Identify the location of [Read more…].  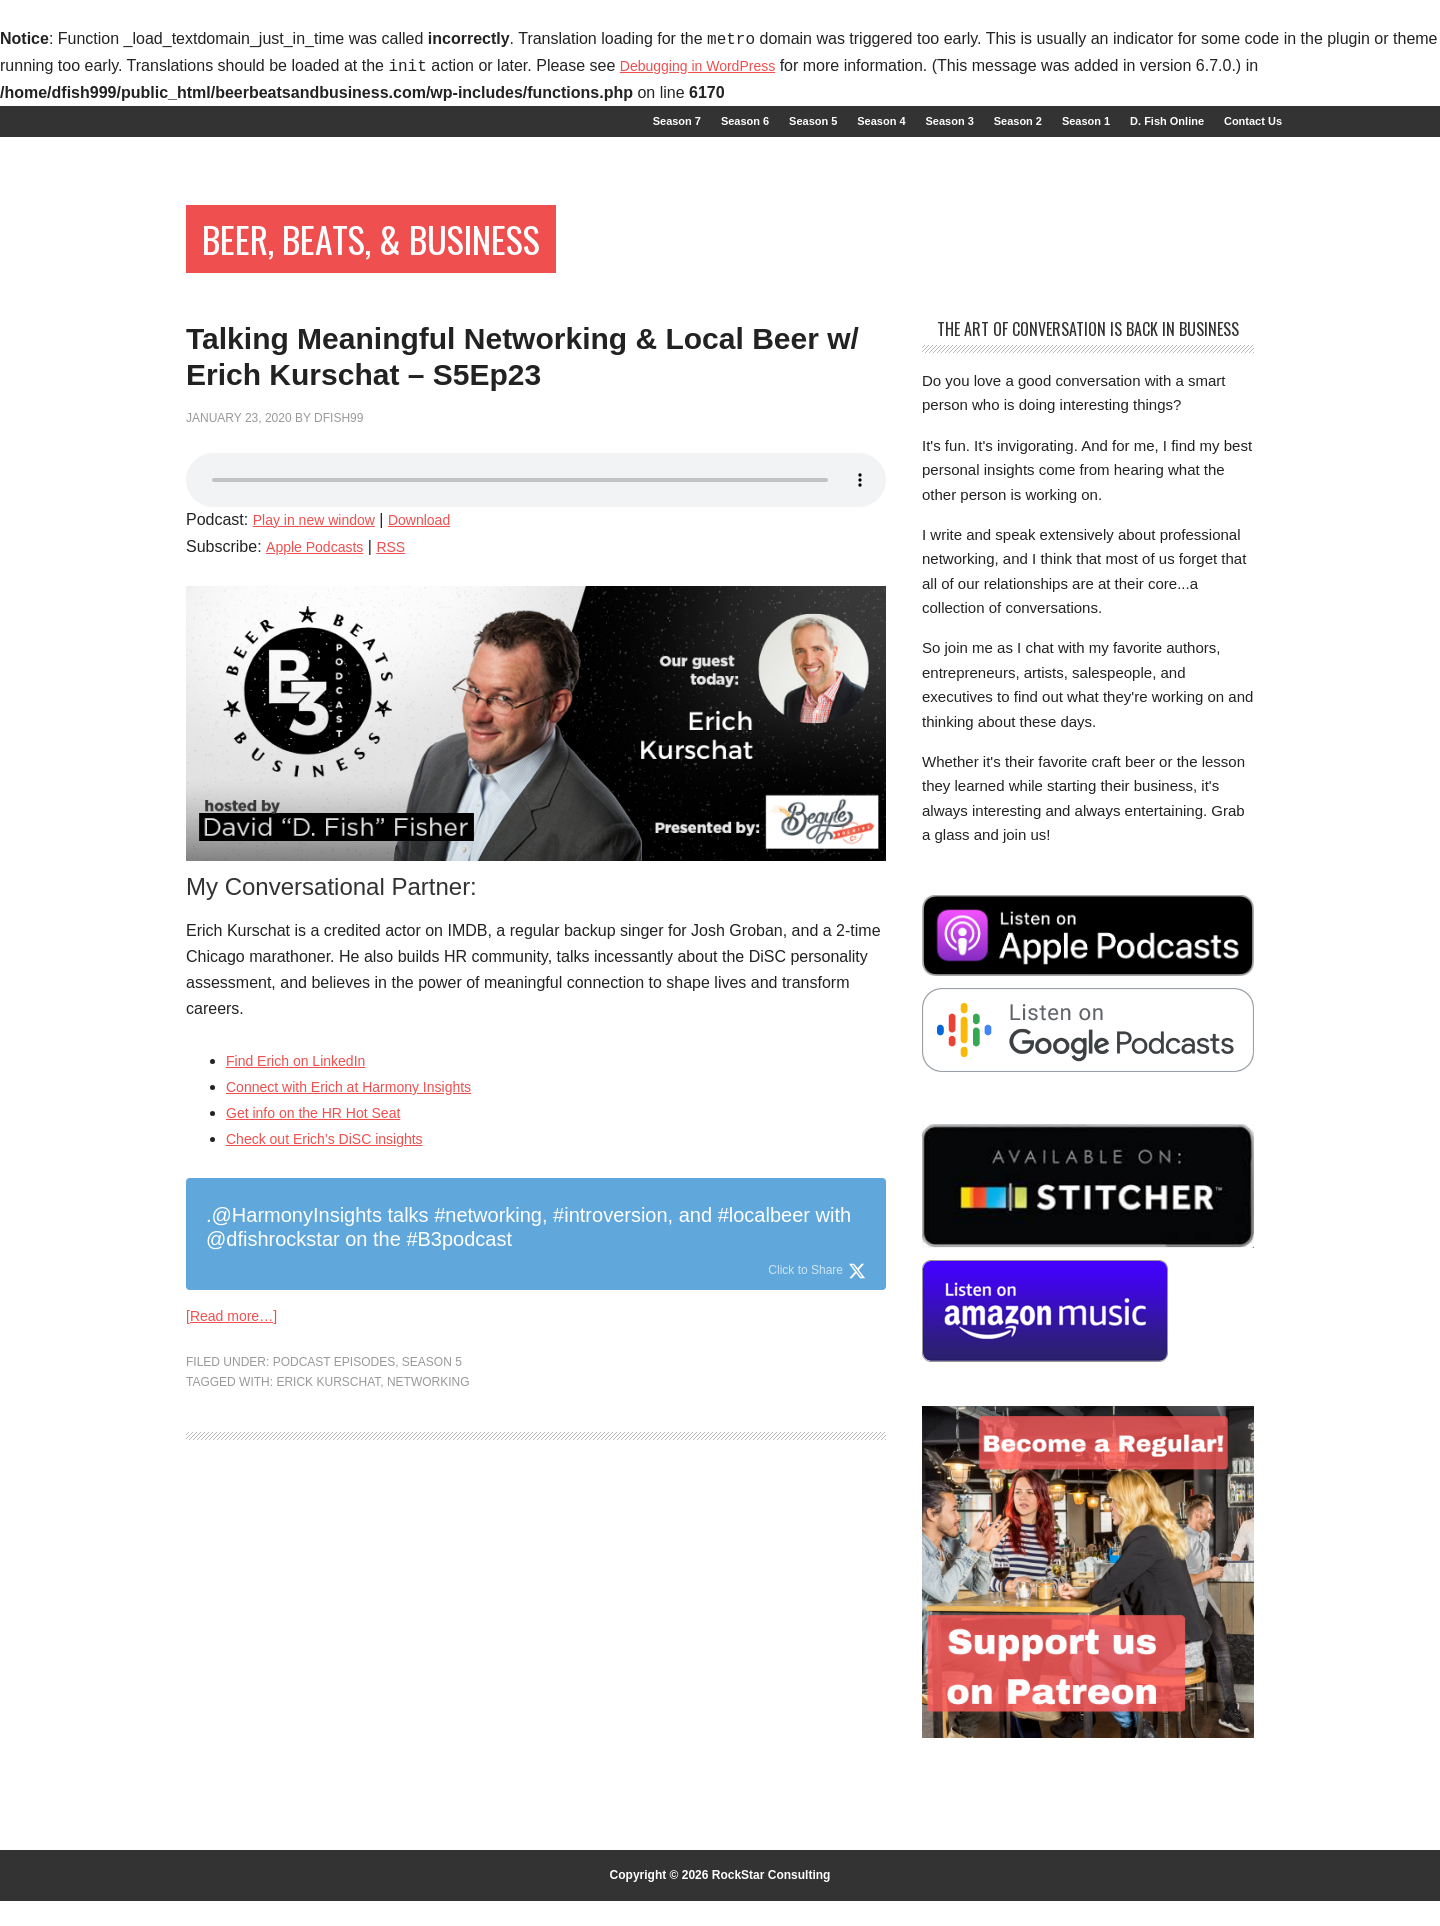
(238, 1444).